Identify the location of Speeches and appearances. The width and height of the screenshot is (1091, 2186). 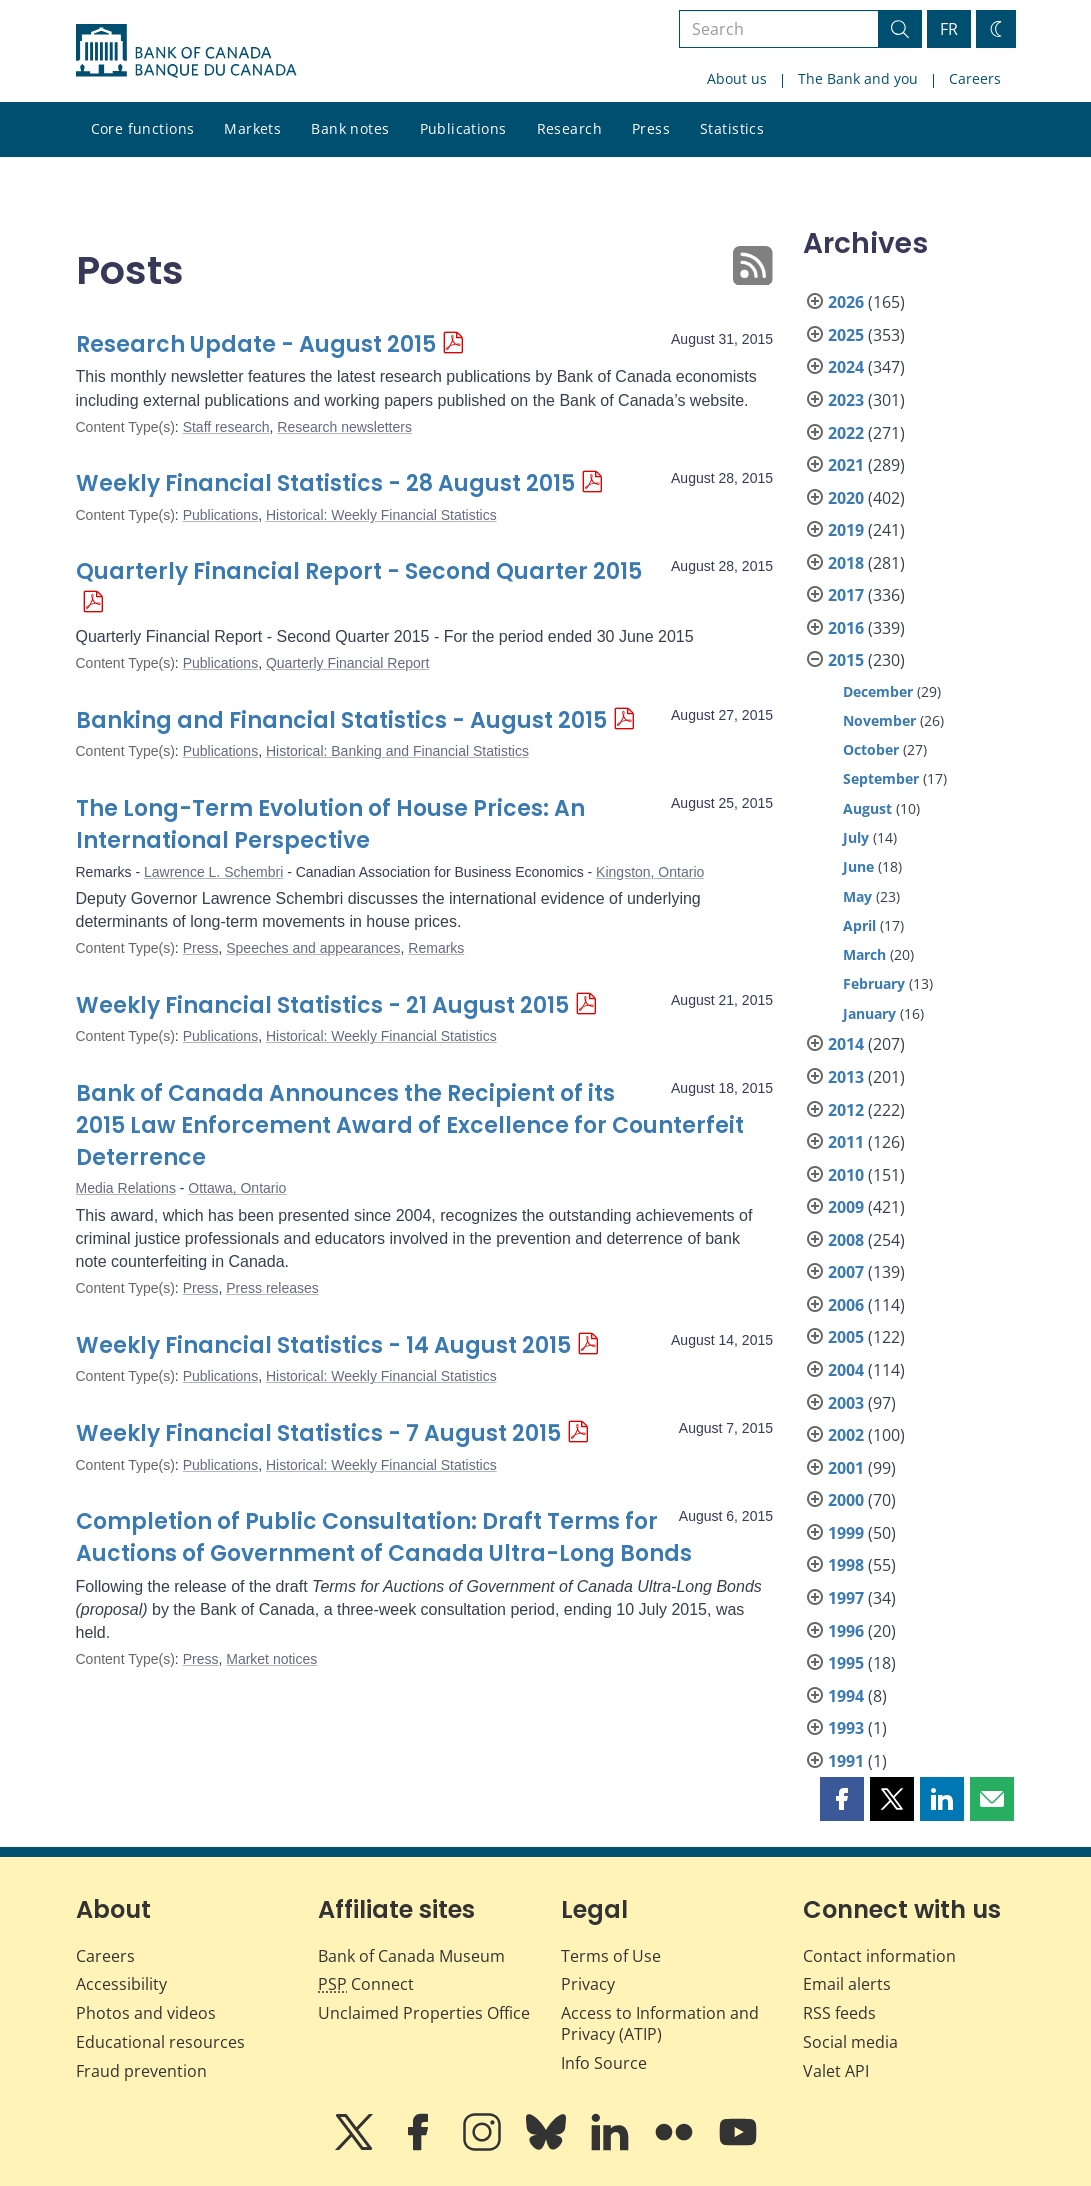
(313, 948).